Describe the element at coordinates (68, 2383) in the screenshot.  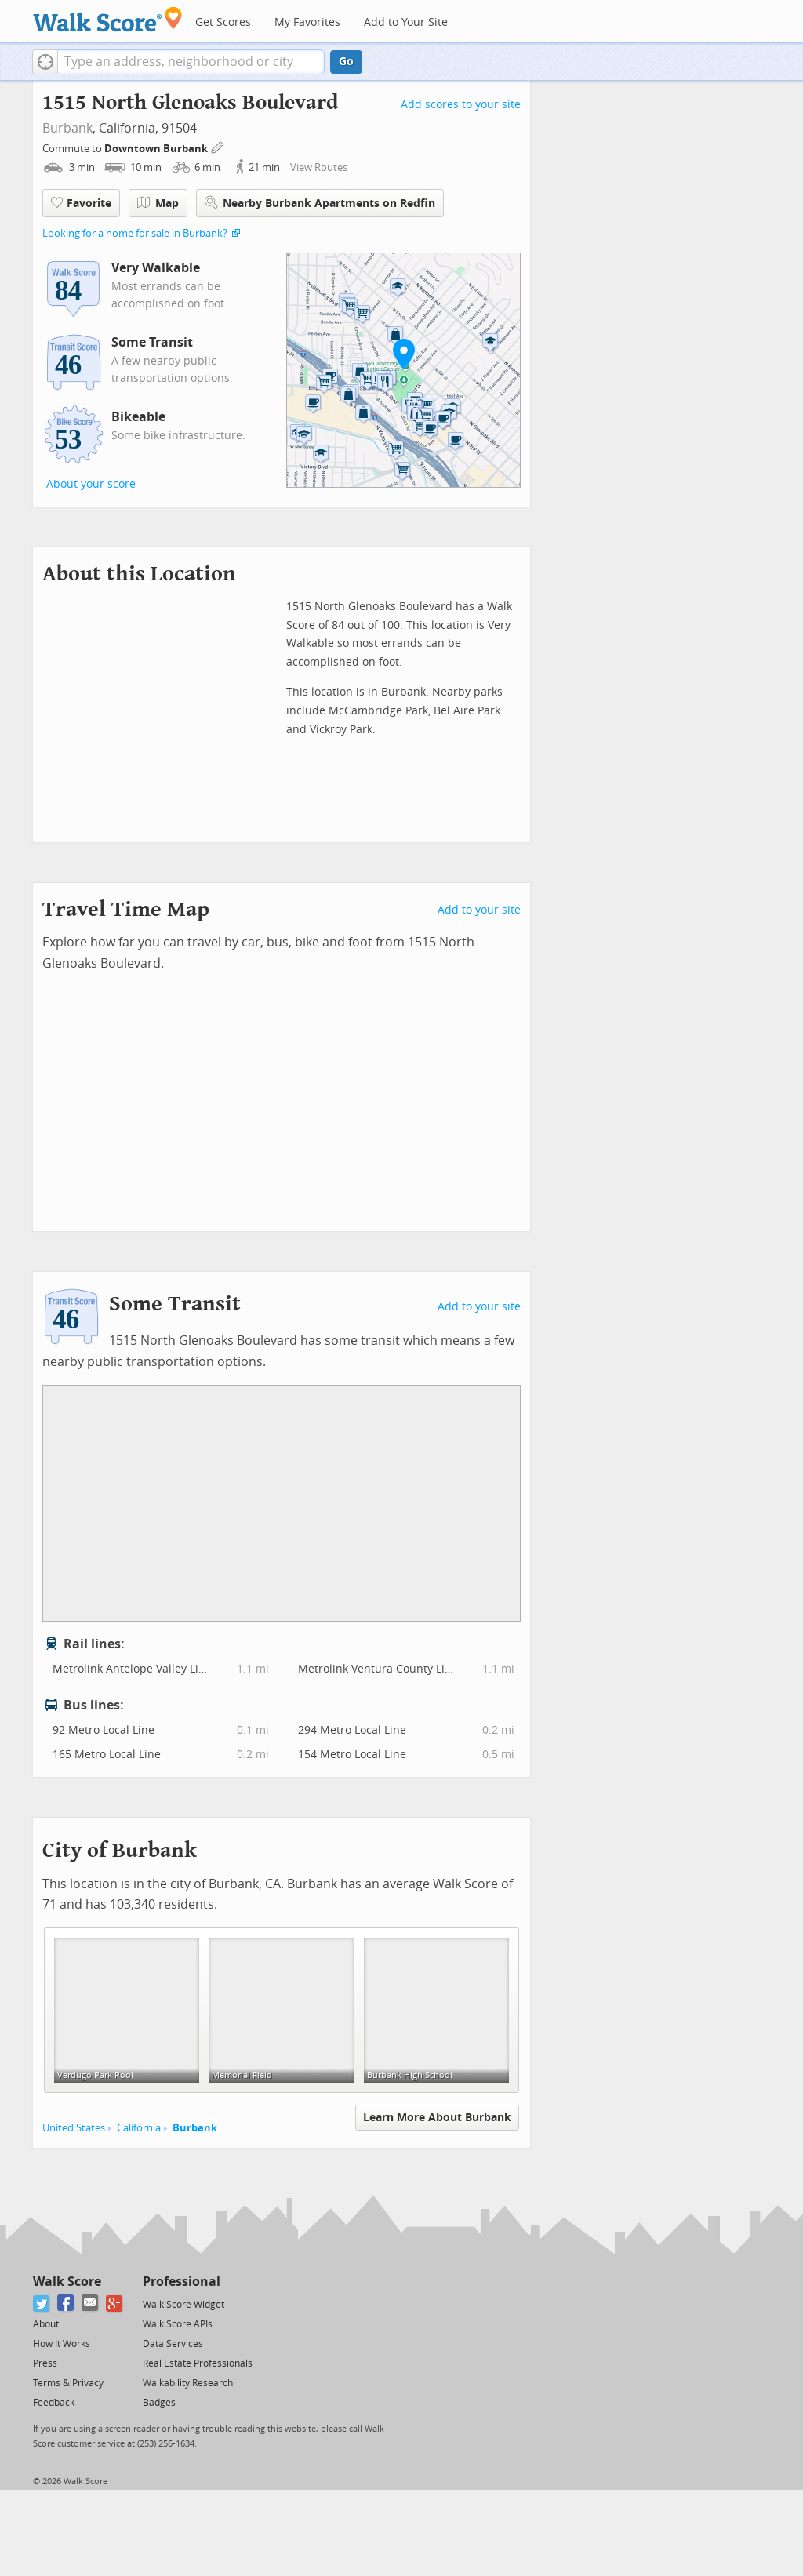
I see `Terms & Privacy` at that location.